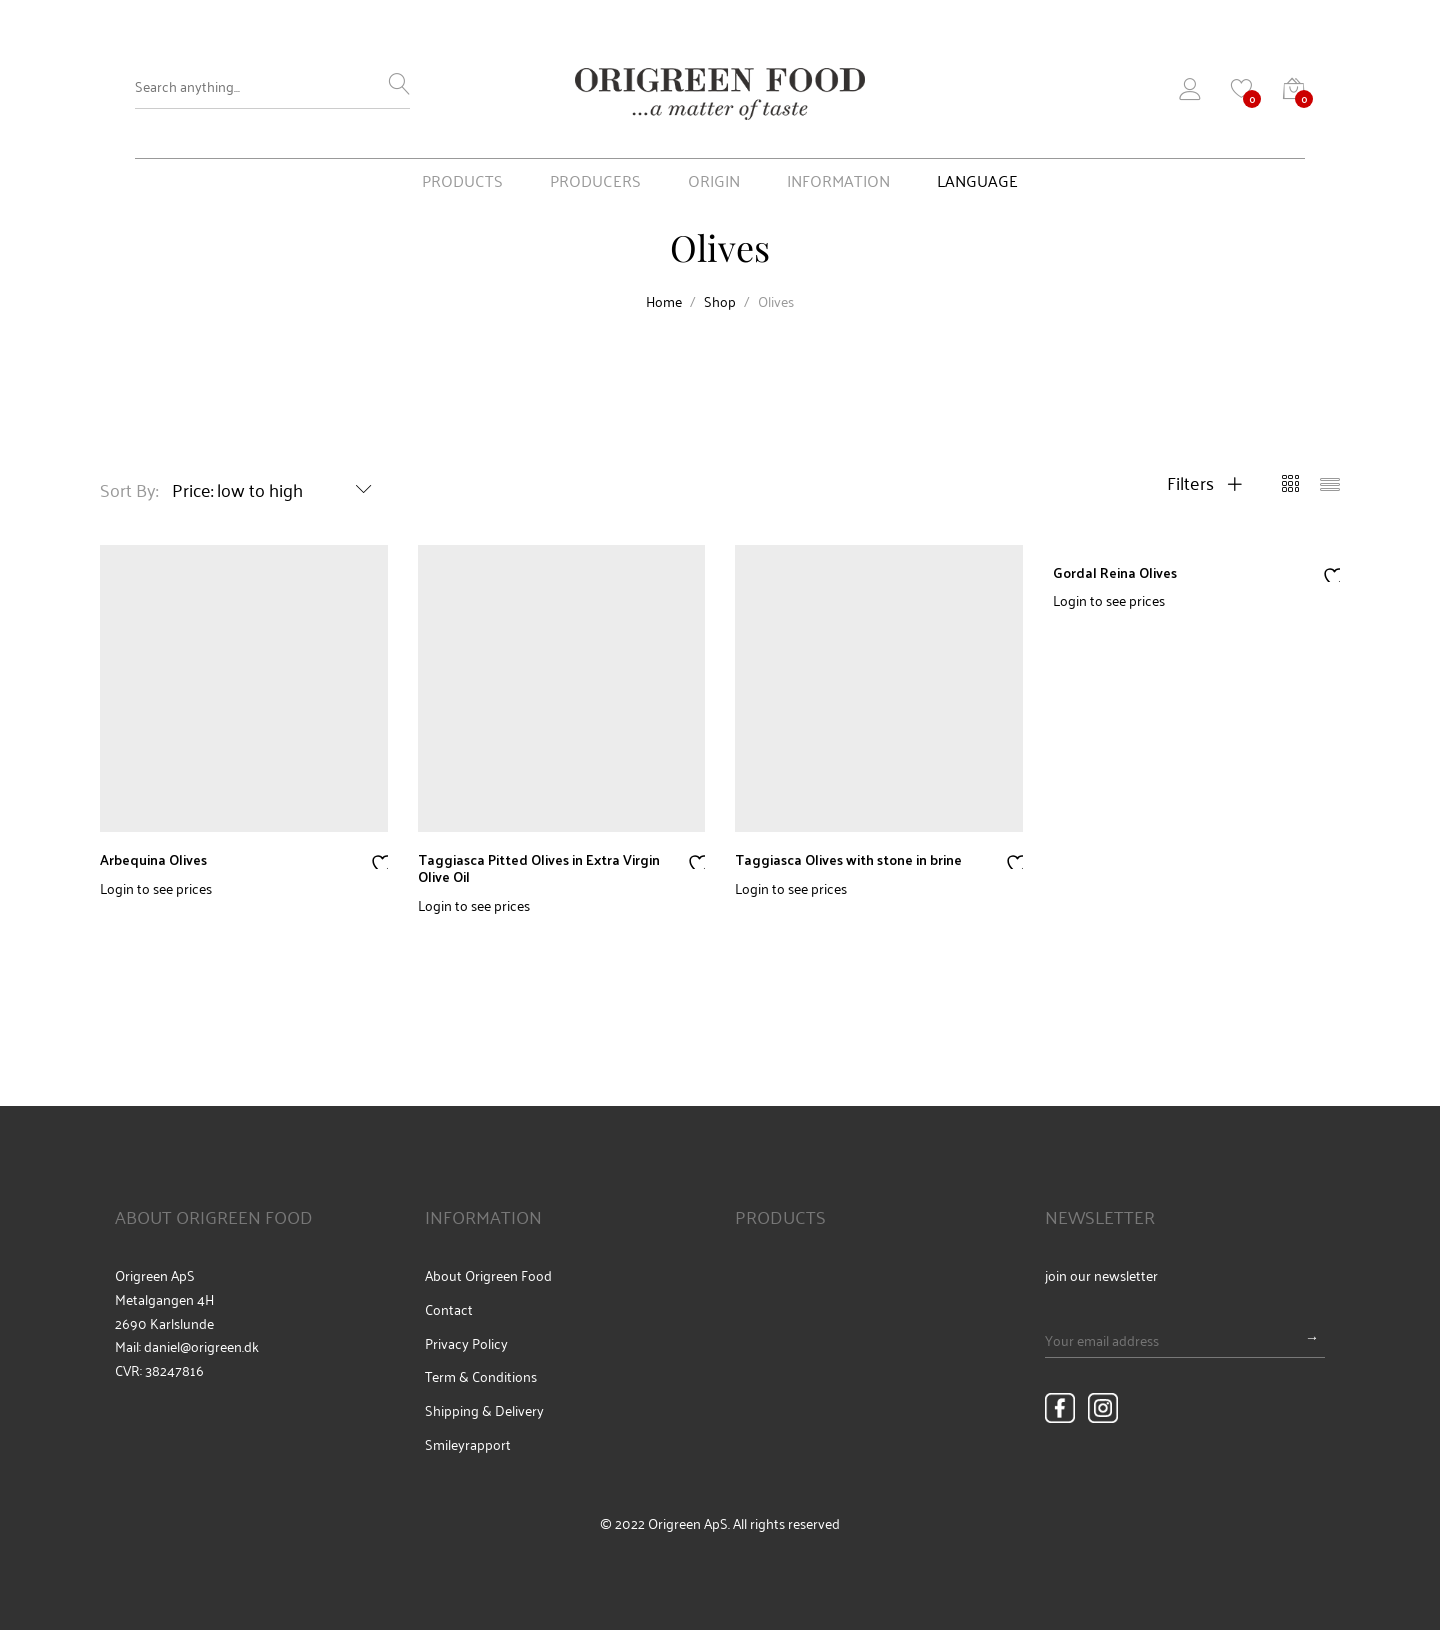  What do you see at coordinates (488, 1275) in the screenshot?
I see `About Origreen Food` at bounding box center [488, 1275].